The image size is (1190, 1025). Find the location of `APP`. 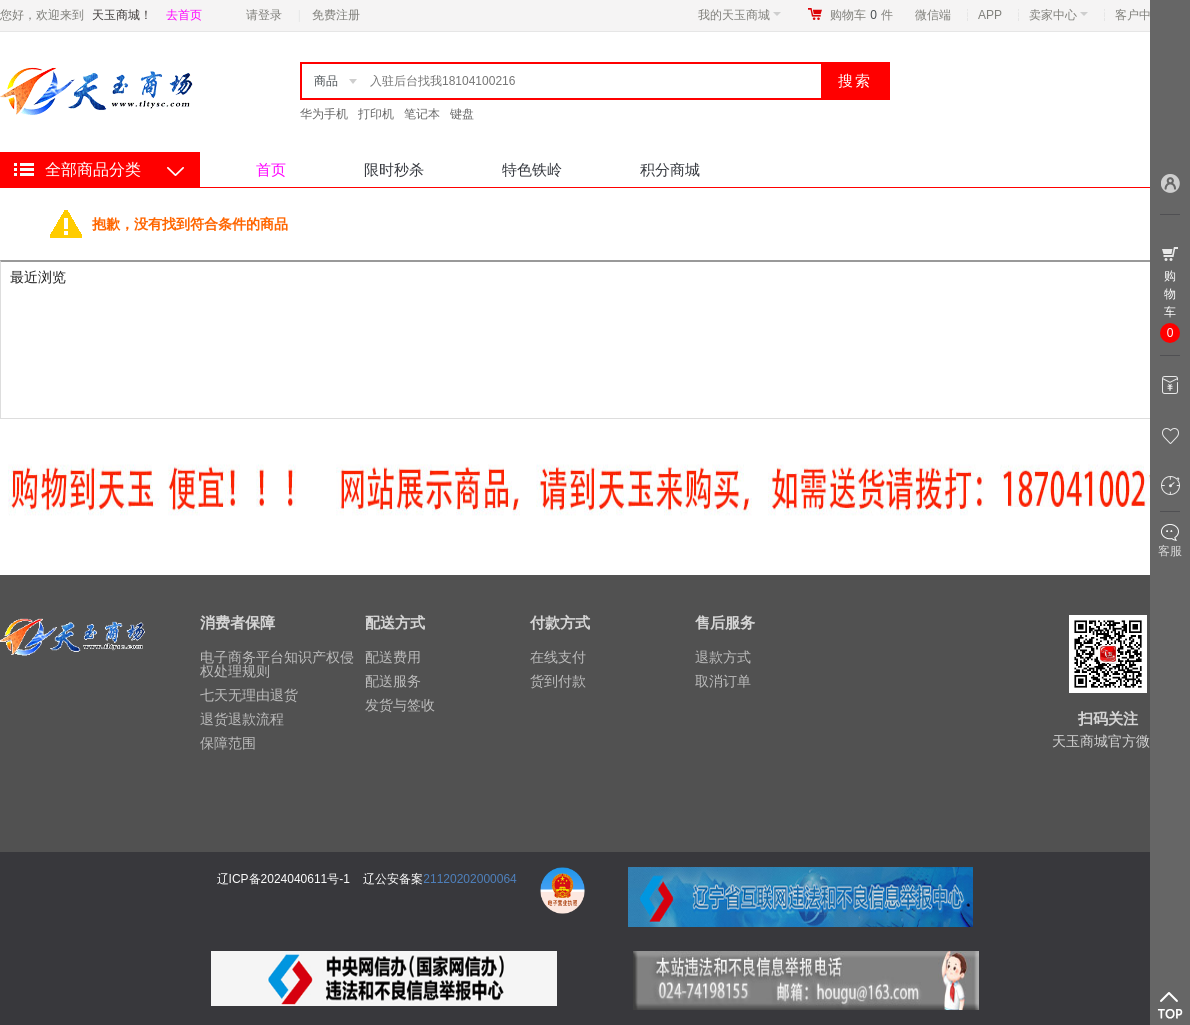

APP is located at coordinates (990, 15).